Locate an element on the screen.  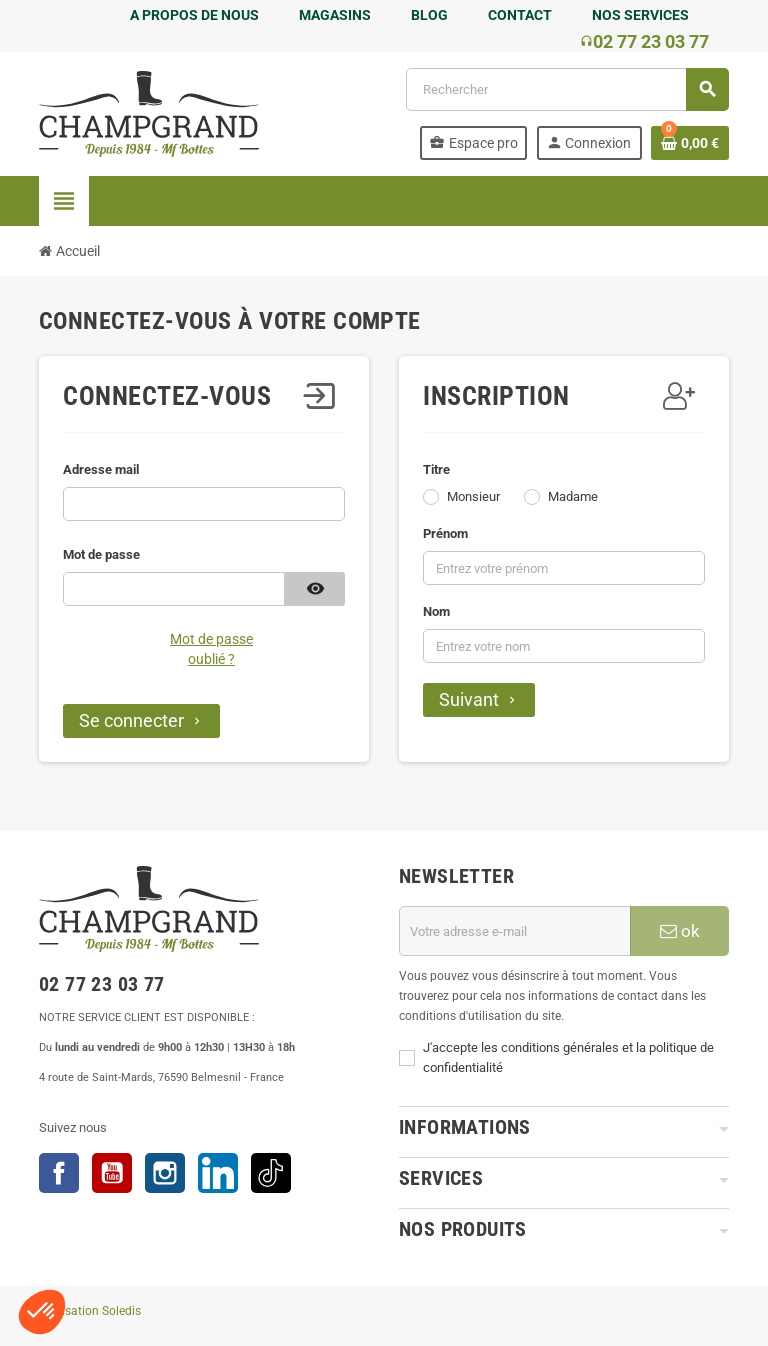
Mot de passe is located at coordinates (101, 554).